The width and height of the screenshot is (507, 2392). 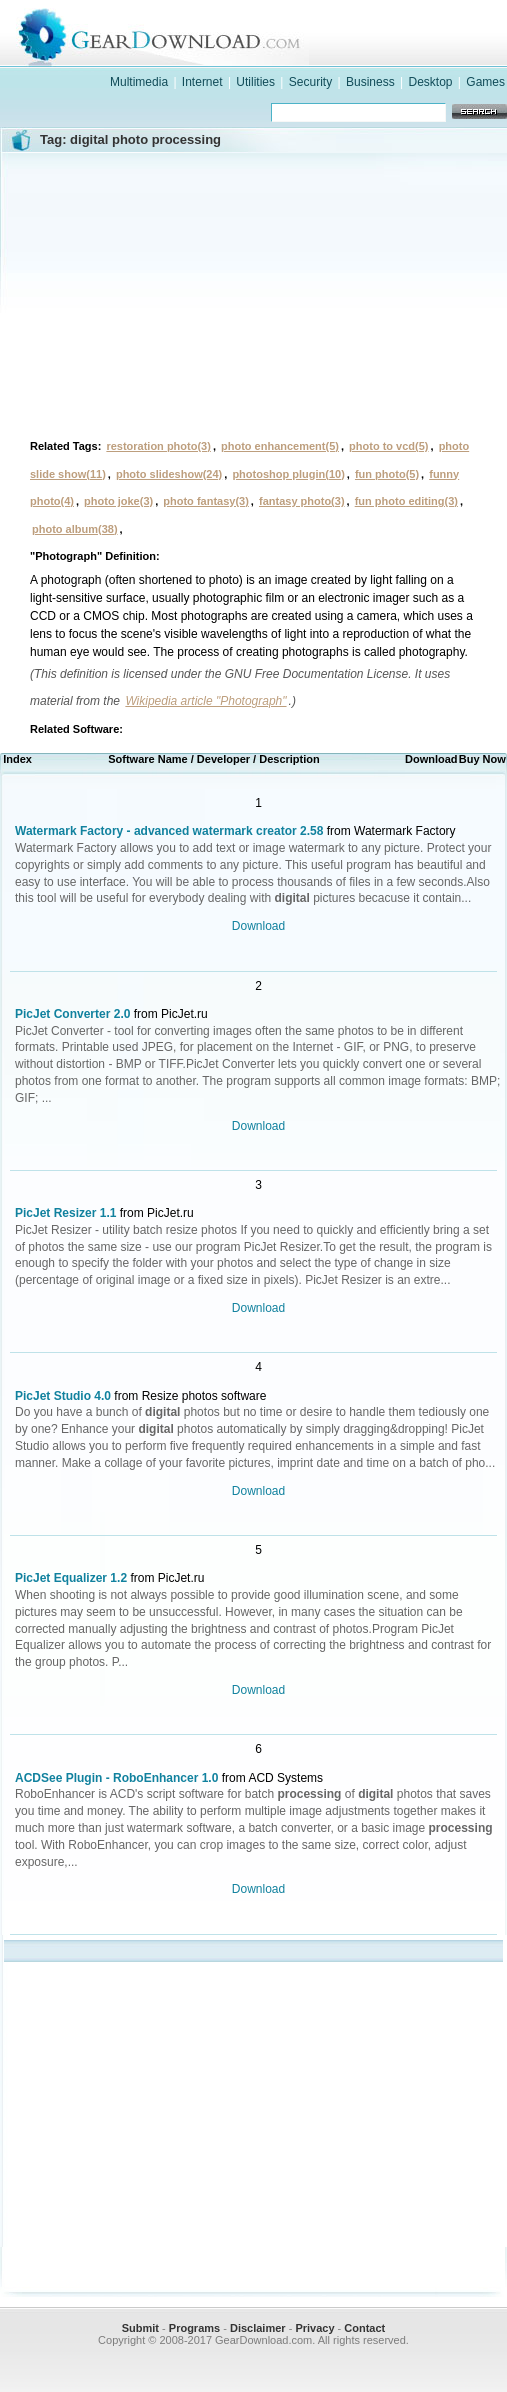 I want to click on photo album(38), so click(x=75, y=529).